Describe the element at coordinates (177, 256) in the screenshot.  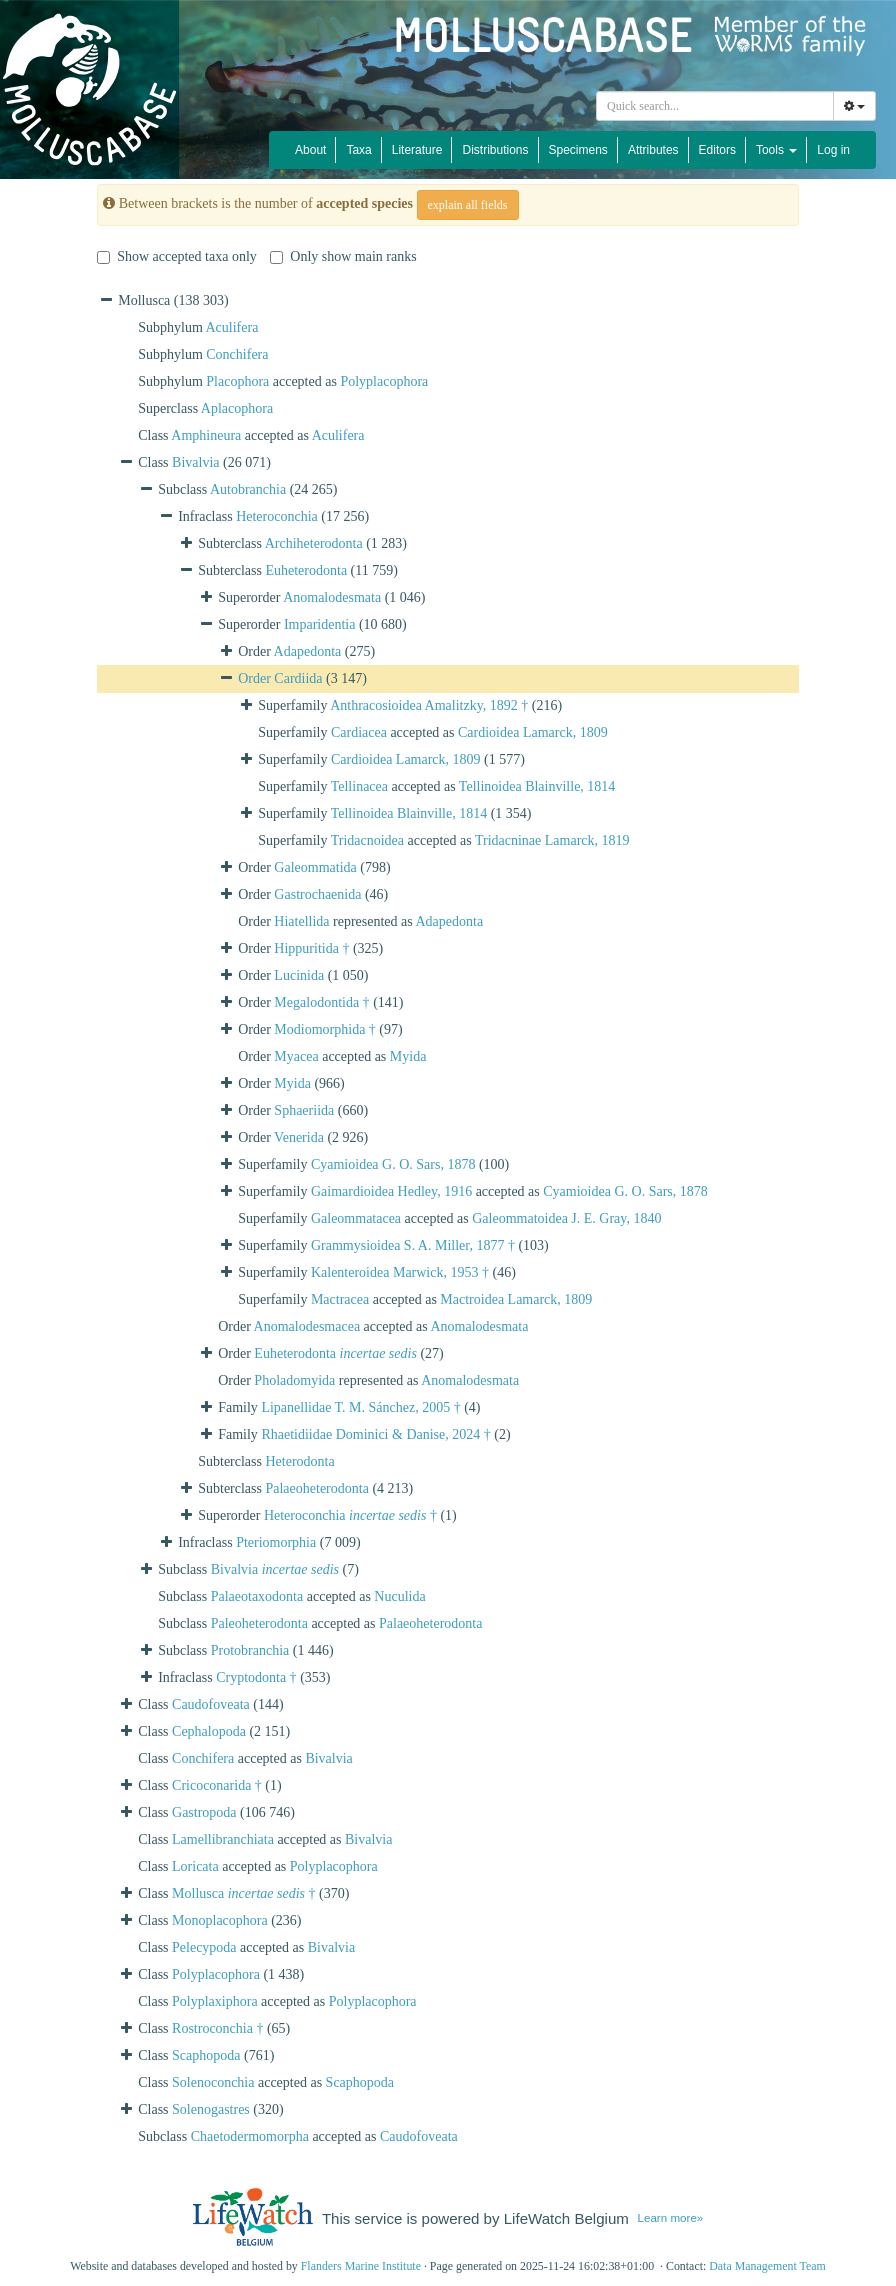
I see `Show accepted taxa only` at that location.